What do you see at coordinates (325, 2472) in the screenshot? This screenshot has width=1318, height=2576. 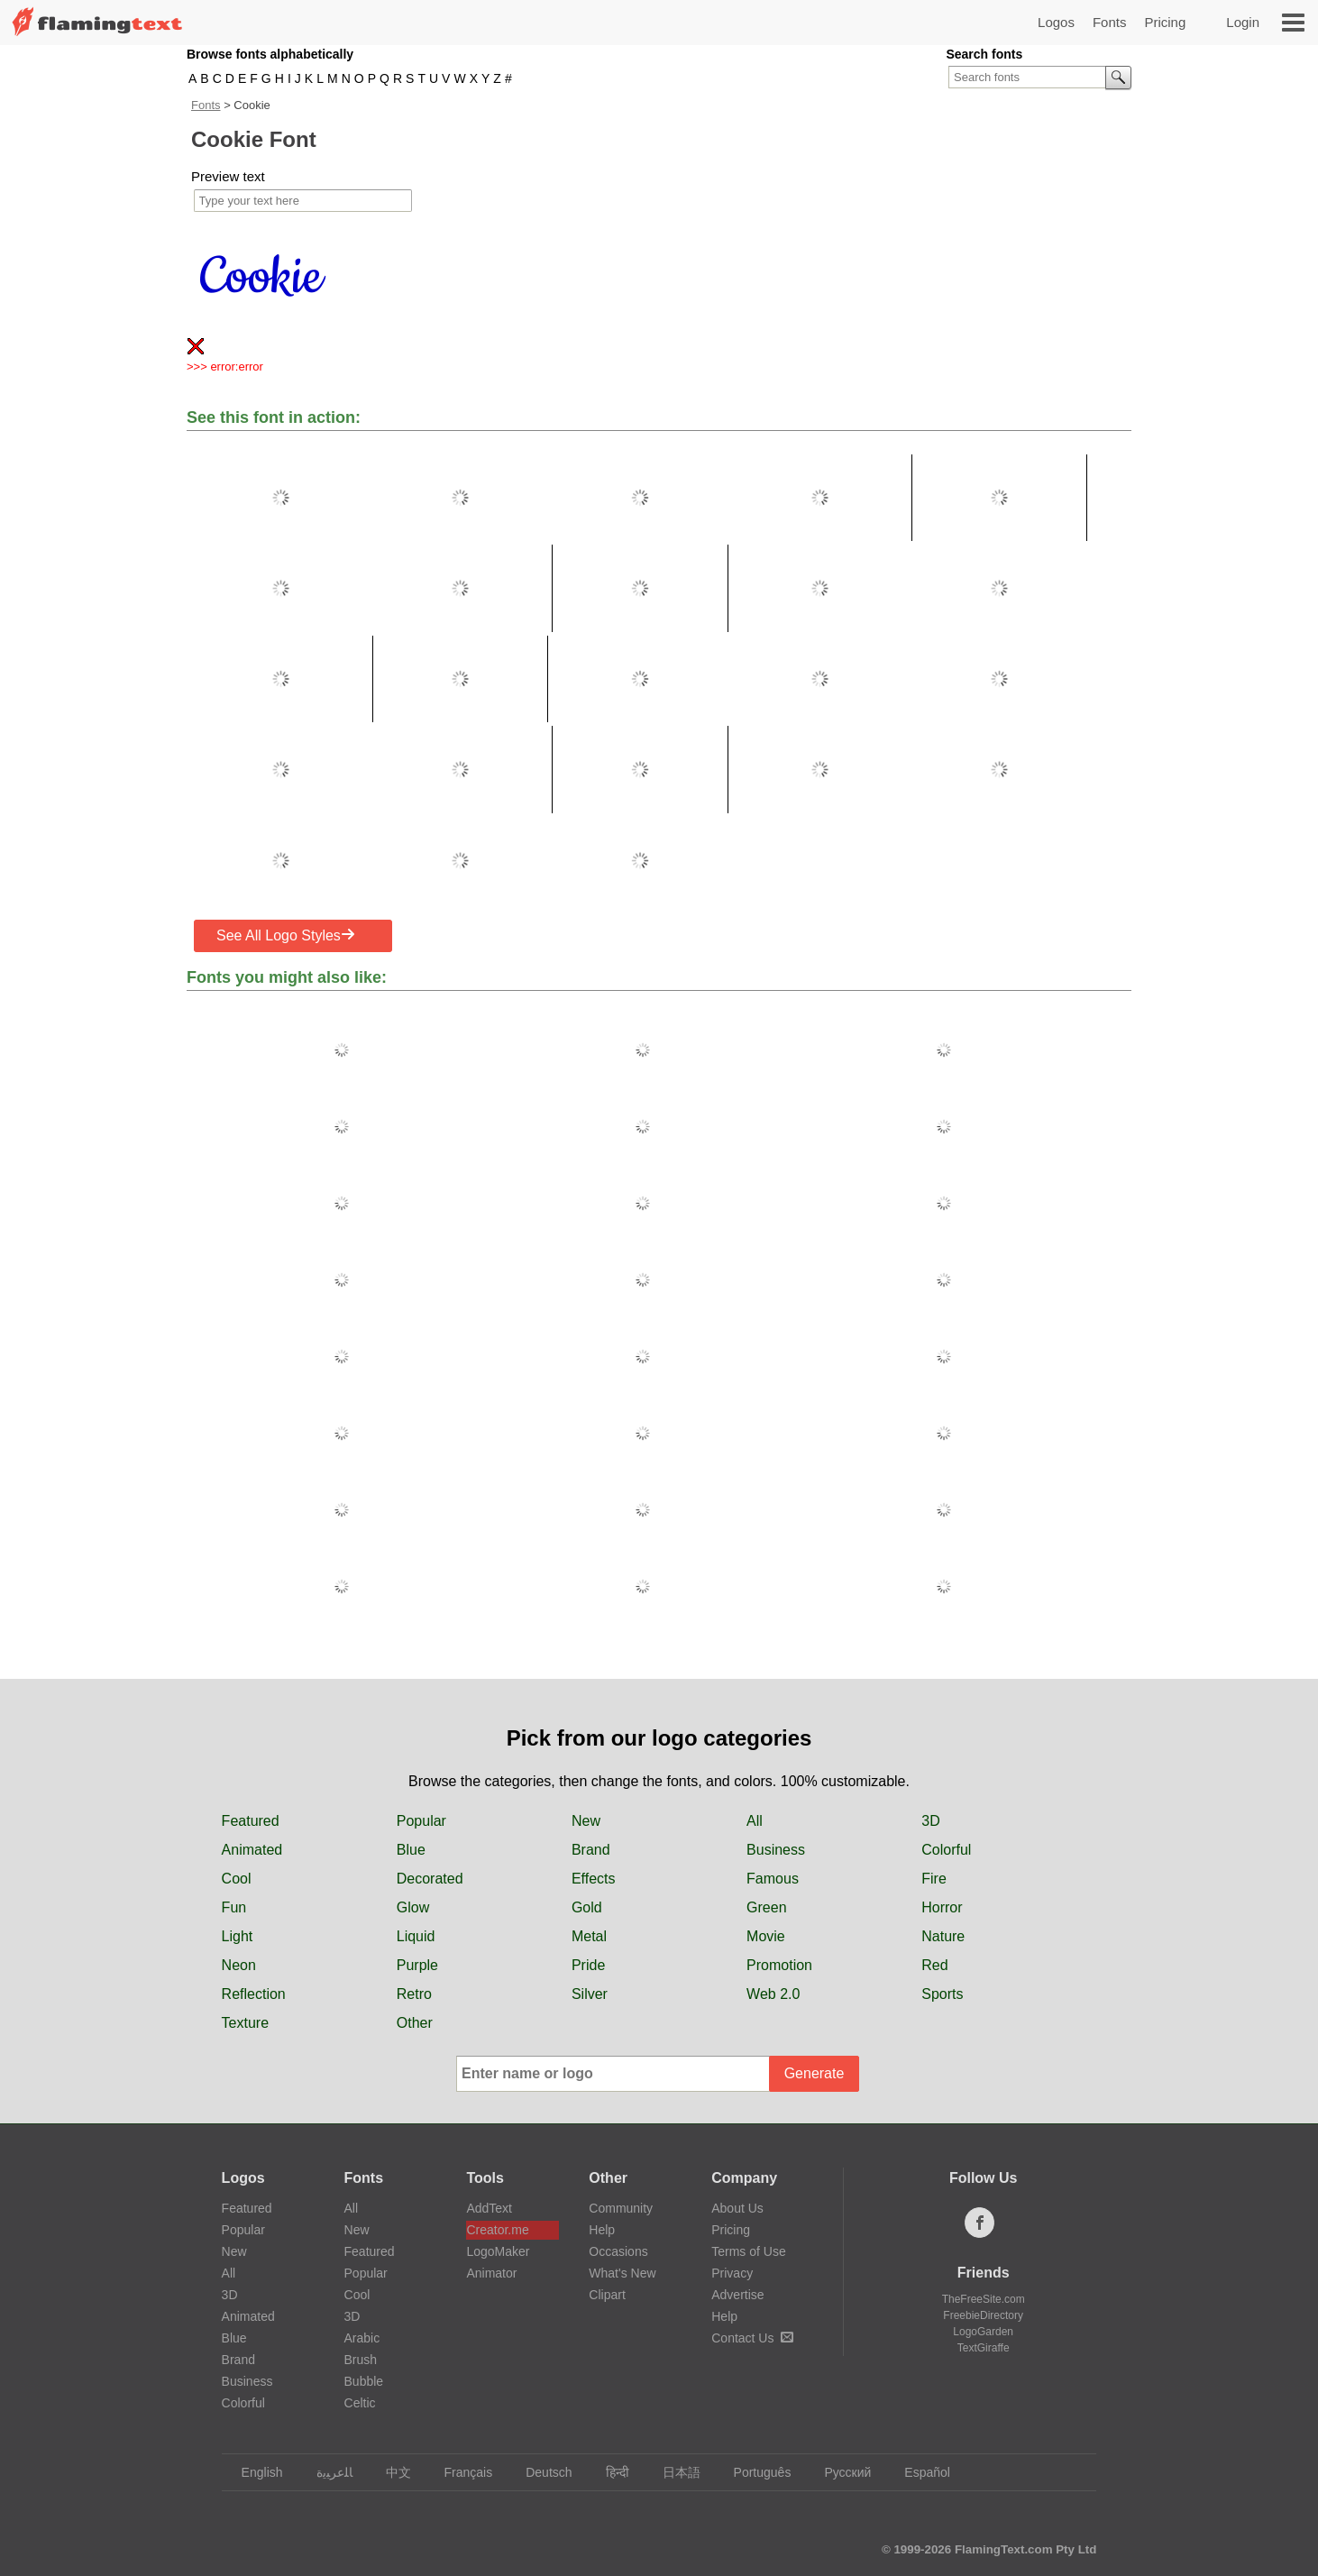 I see `‏ﺎﻠﻋﺮﺒﻳﺓ‏` at bounding box center [325, 2472].